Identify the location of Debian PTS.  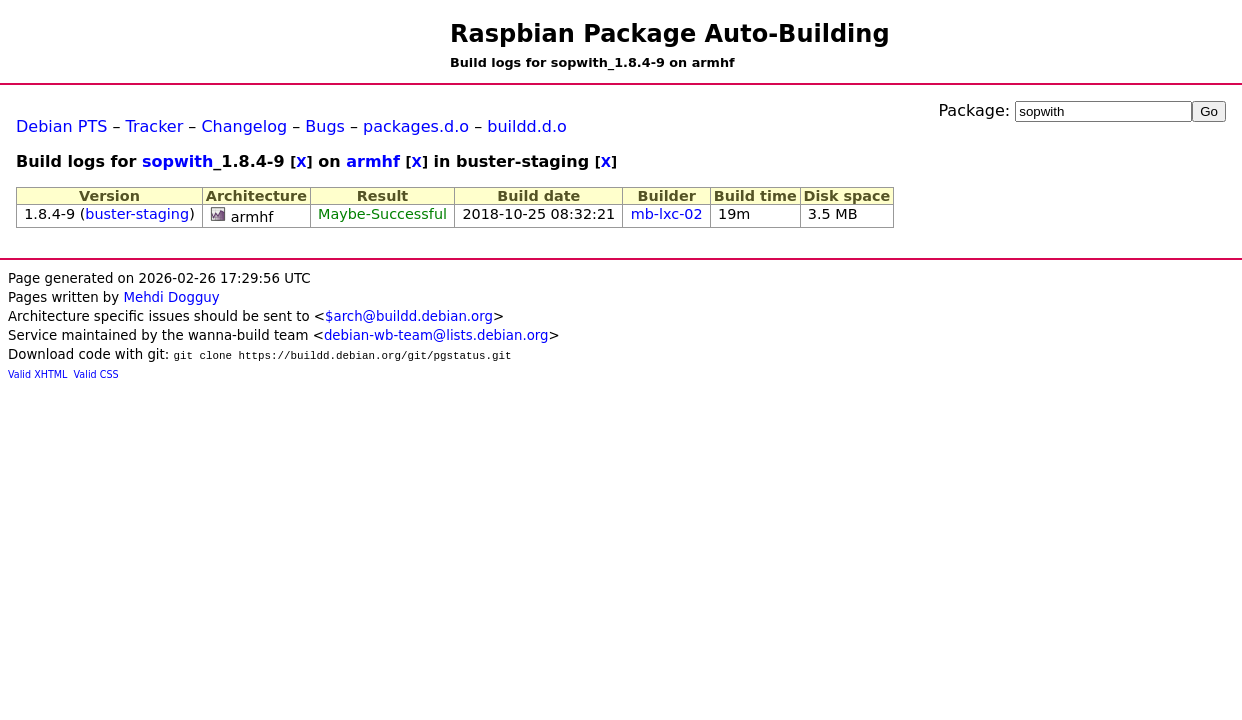
(61, 126).